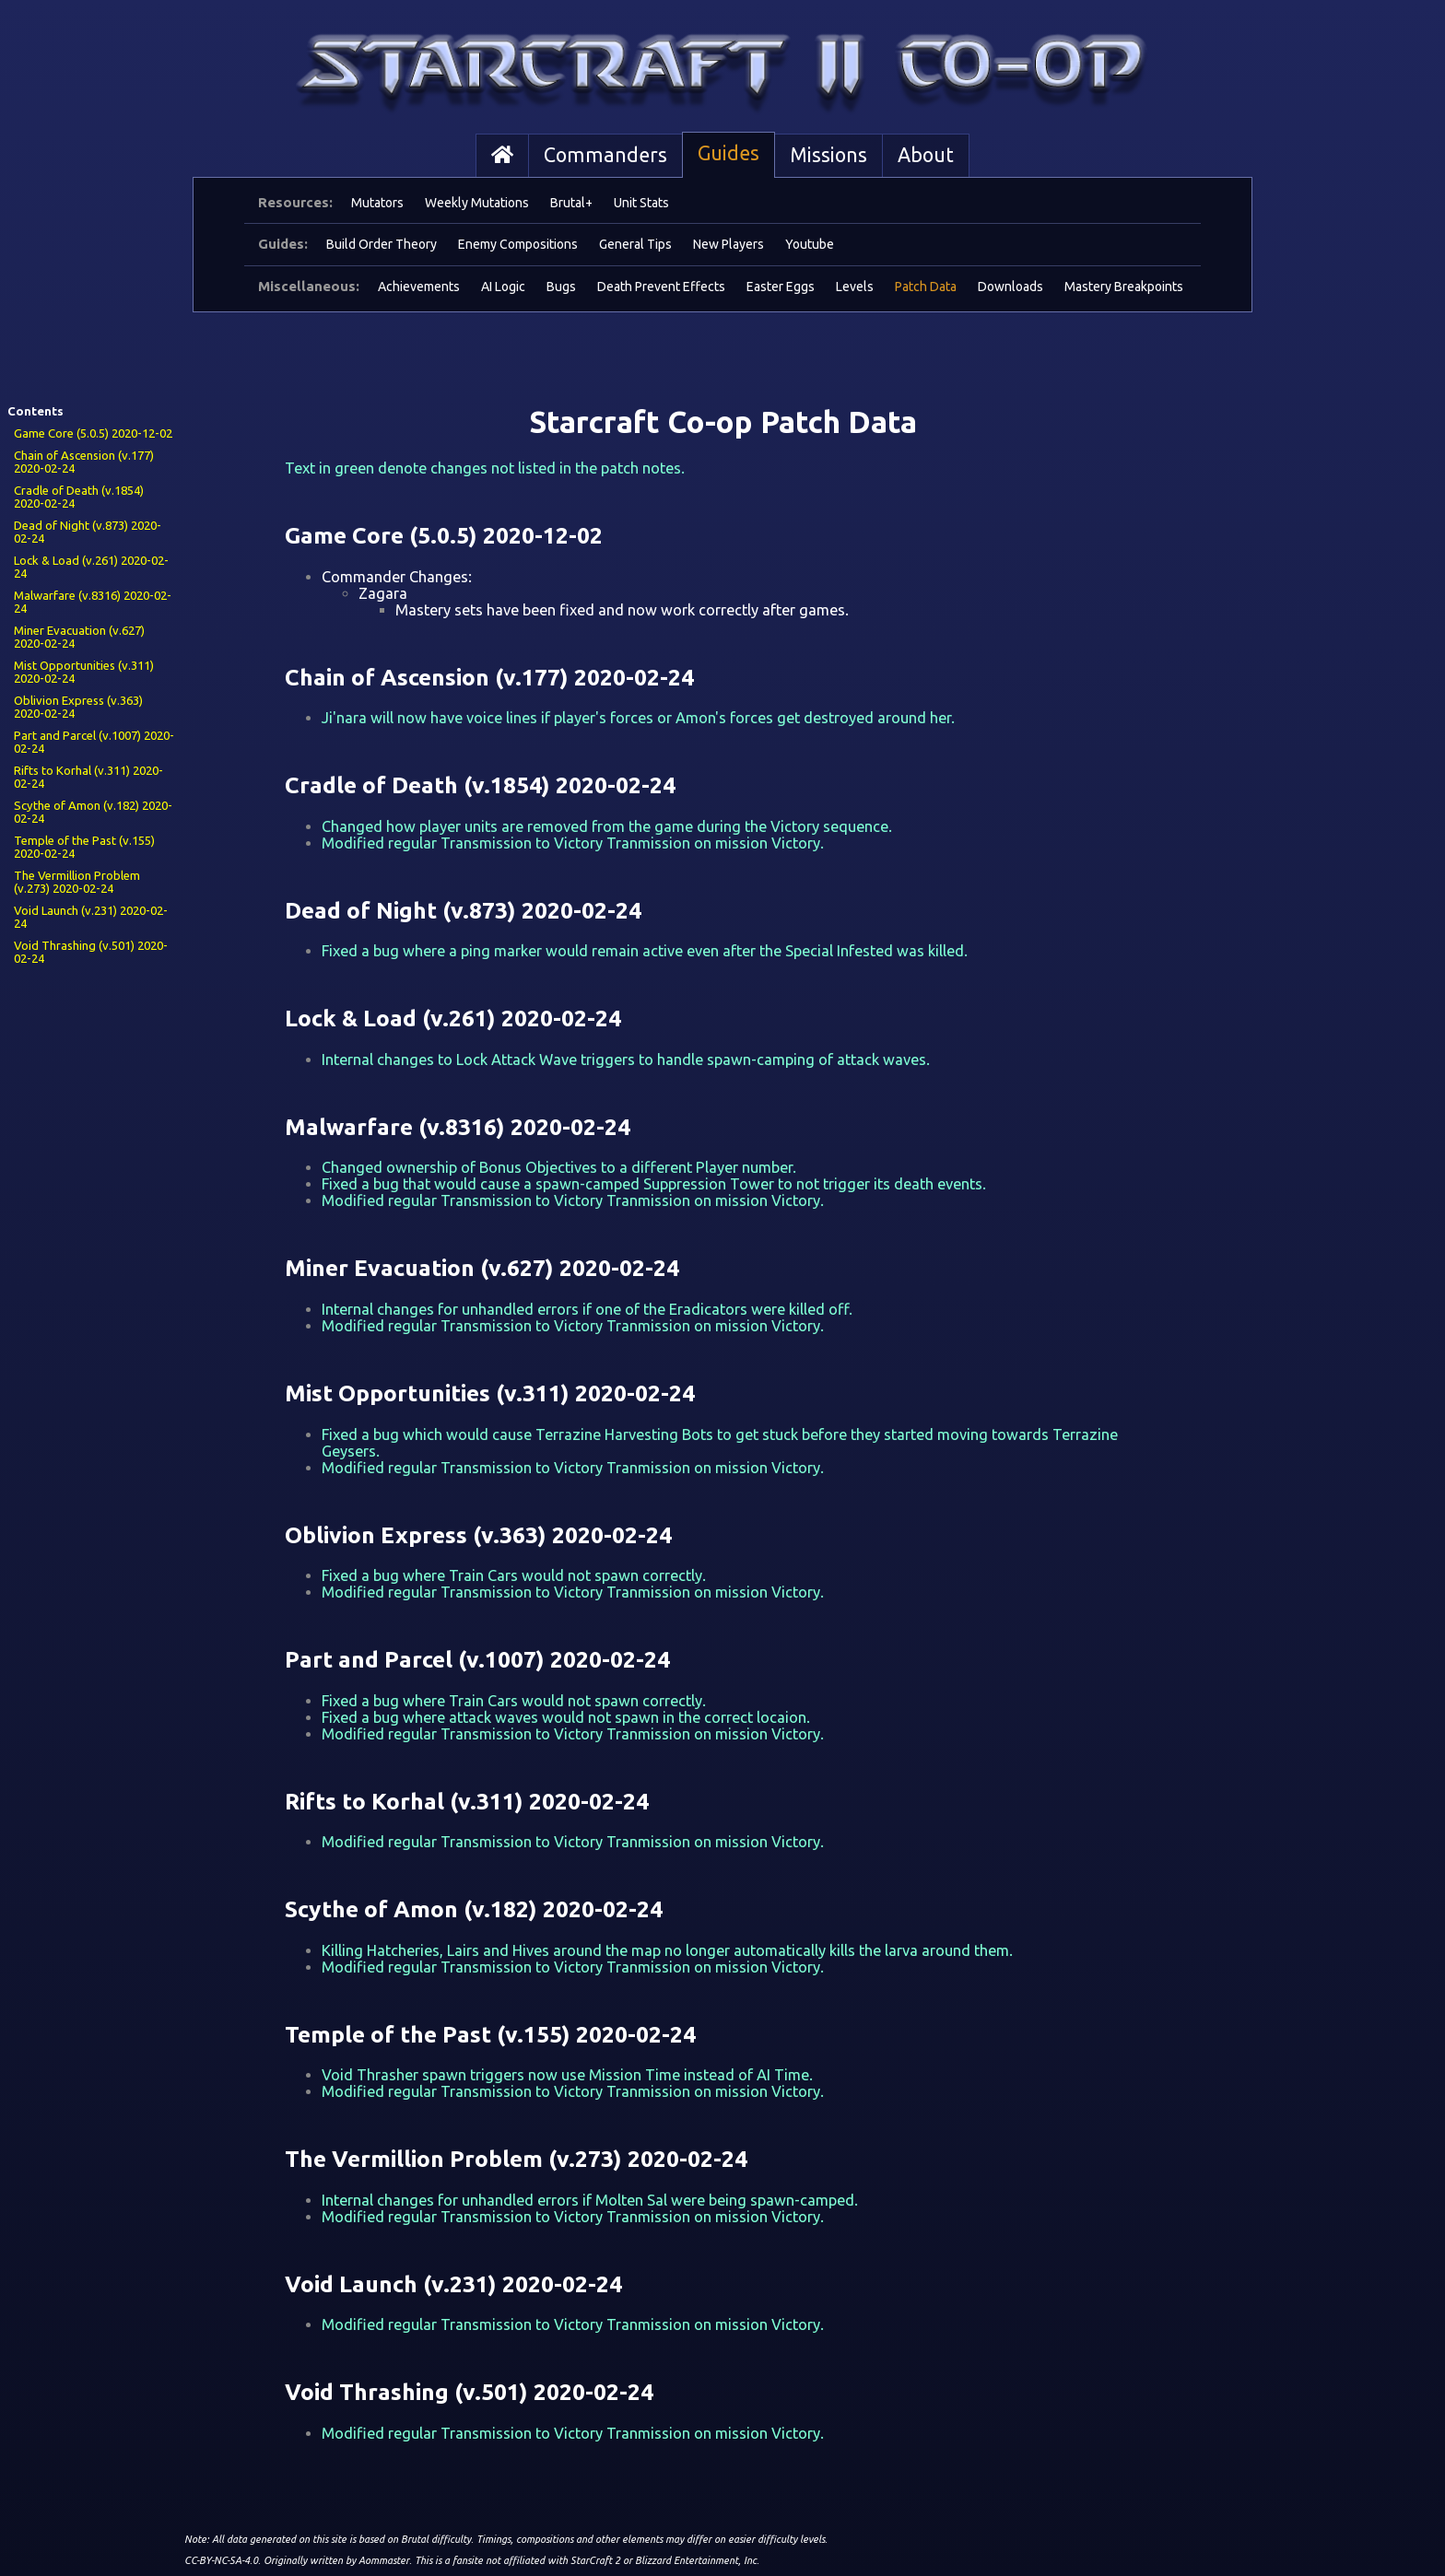 This screenshot has width=1445, height=2576. Describe the element at coordinates (1123, 286) in the screenshot. I see `Mastery Breakpoints` at that location.